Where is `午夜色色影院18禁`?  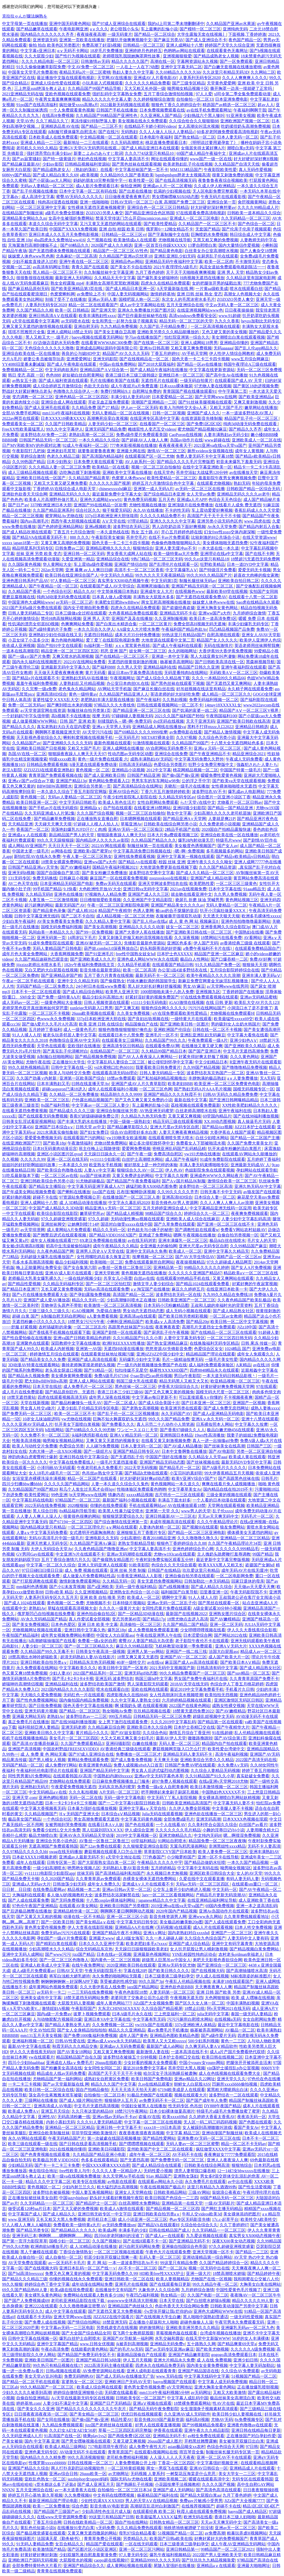
午夜色色影院18禁 is located at coordinates (130, 1992).